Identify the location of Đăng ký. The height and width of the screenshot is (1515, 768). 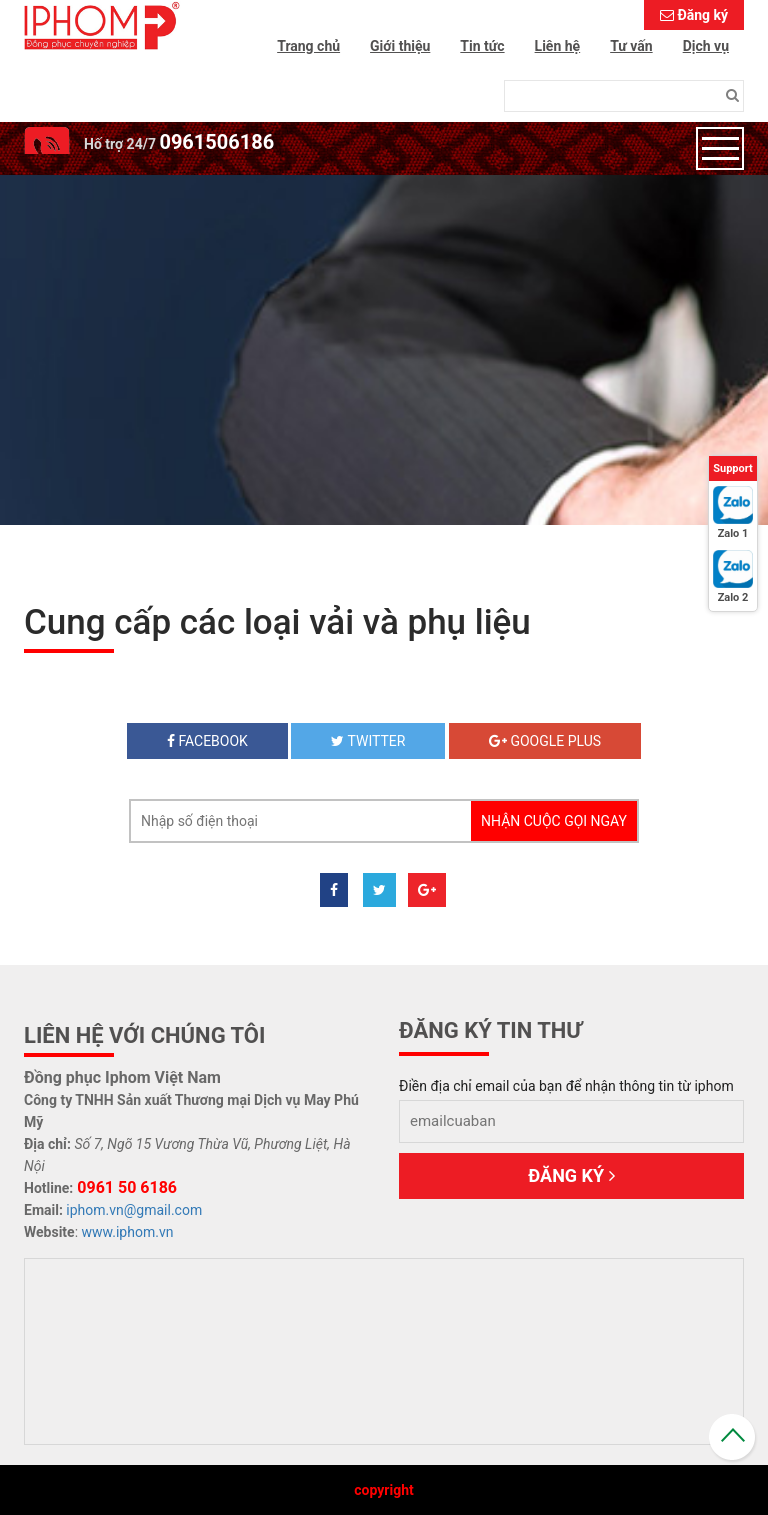
(702, 15).